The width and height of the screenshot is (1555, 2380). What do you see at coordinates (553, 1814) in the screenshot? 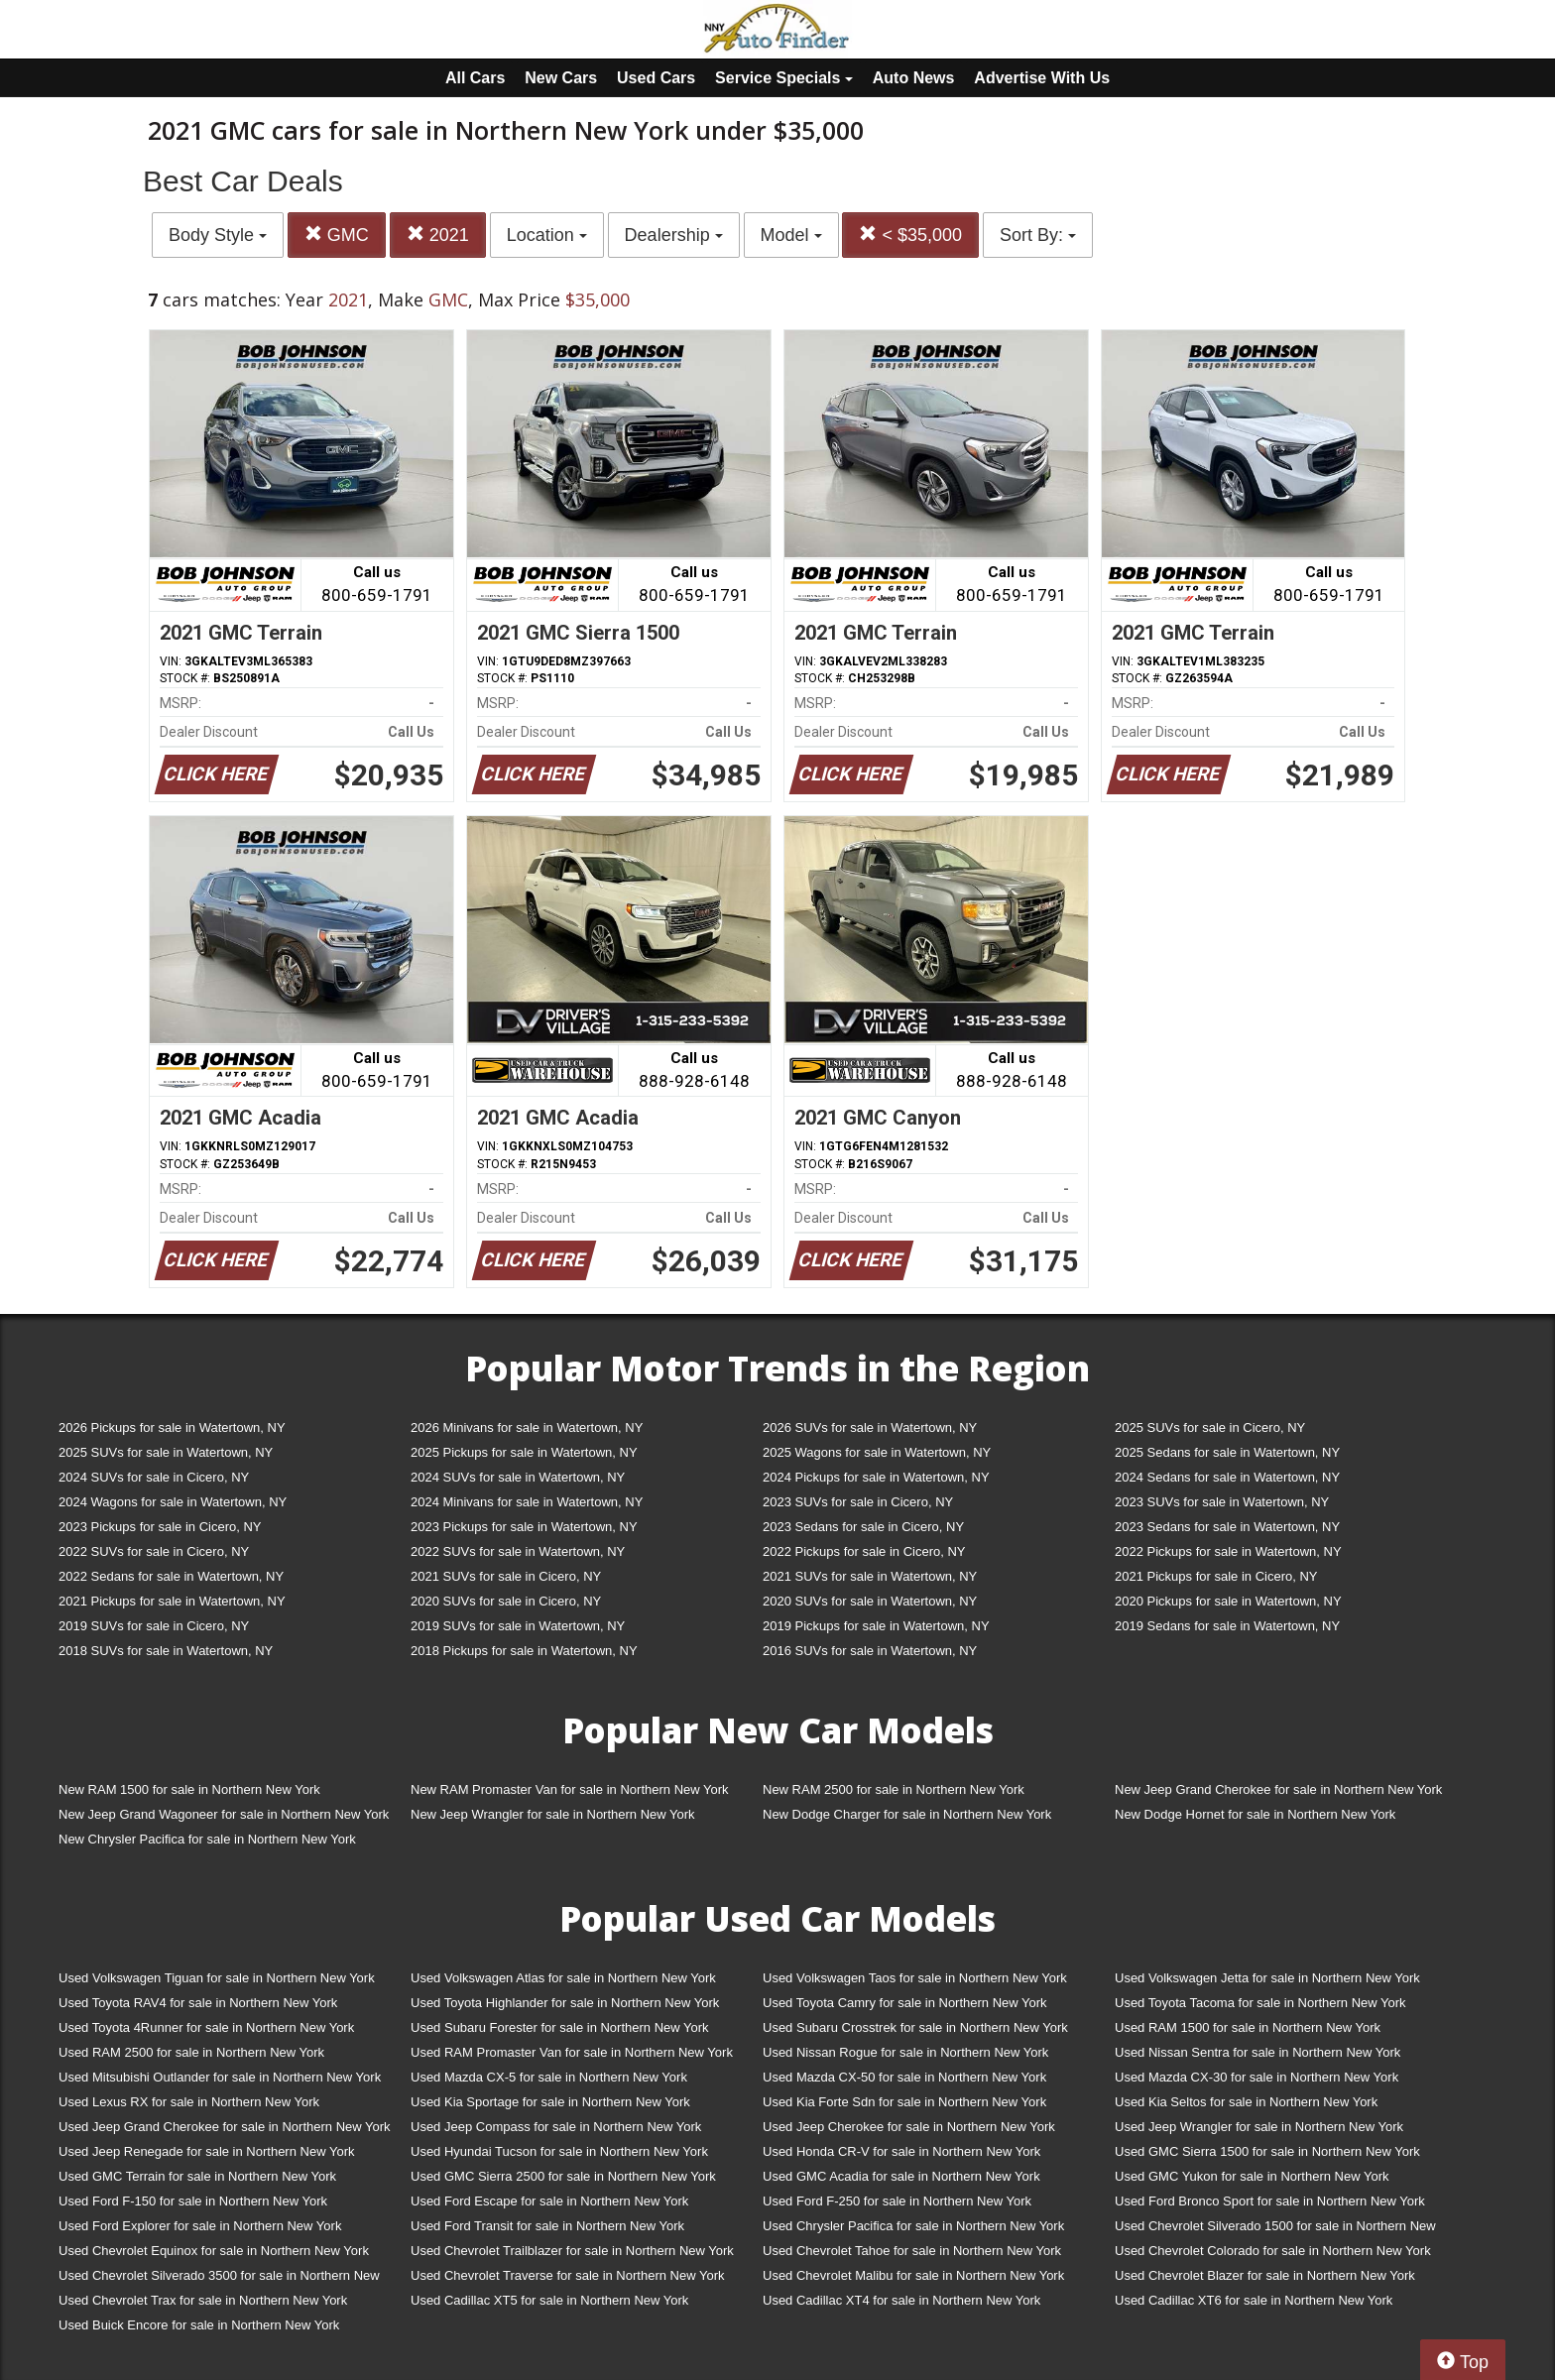
I see `New Jeep Wrangler for sale in Northern New York` at bounding box center [553, 1814].